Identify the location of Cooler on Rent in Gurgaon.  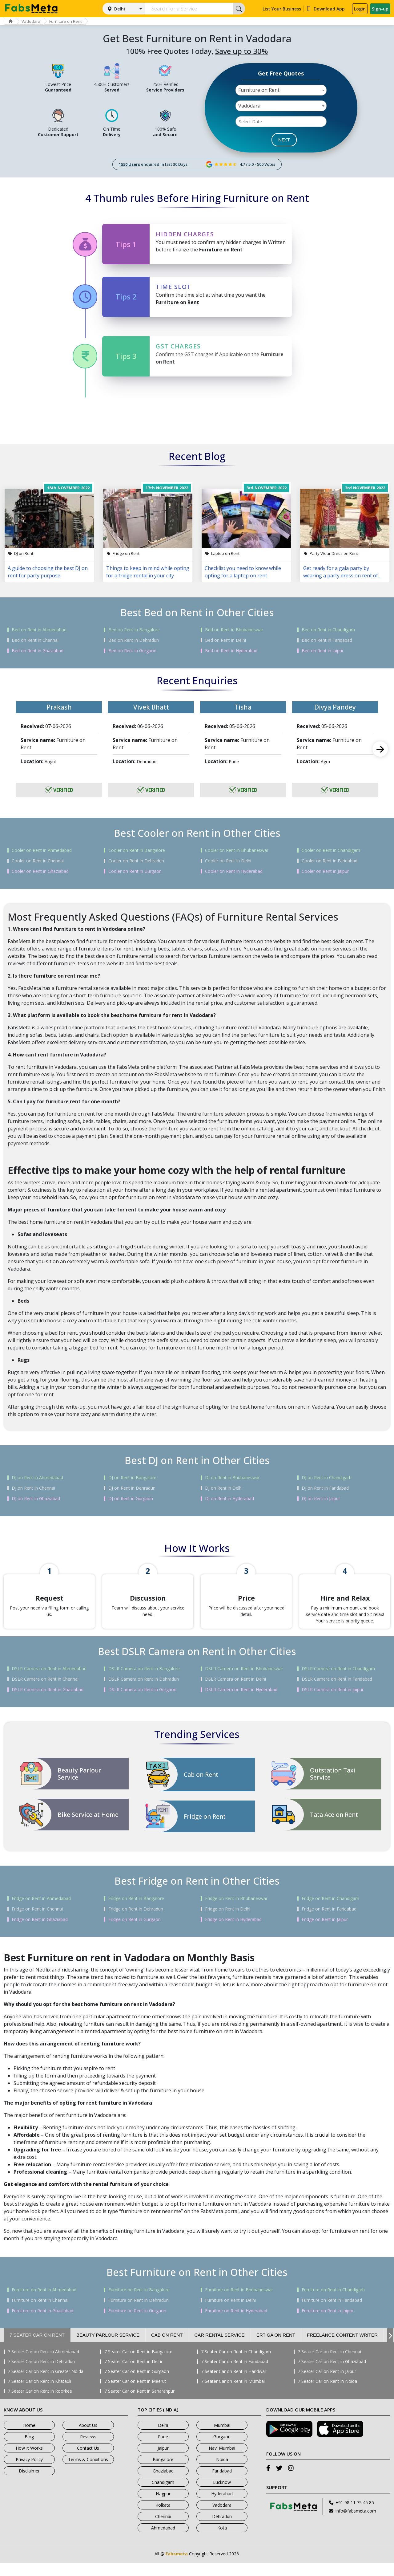
(135, 871).